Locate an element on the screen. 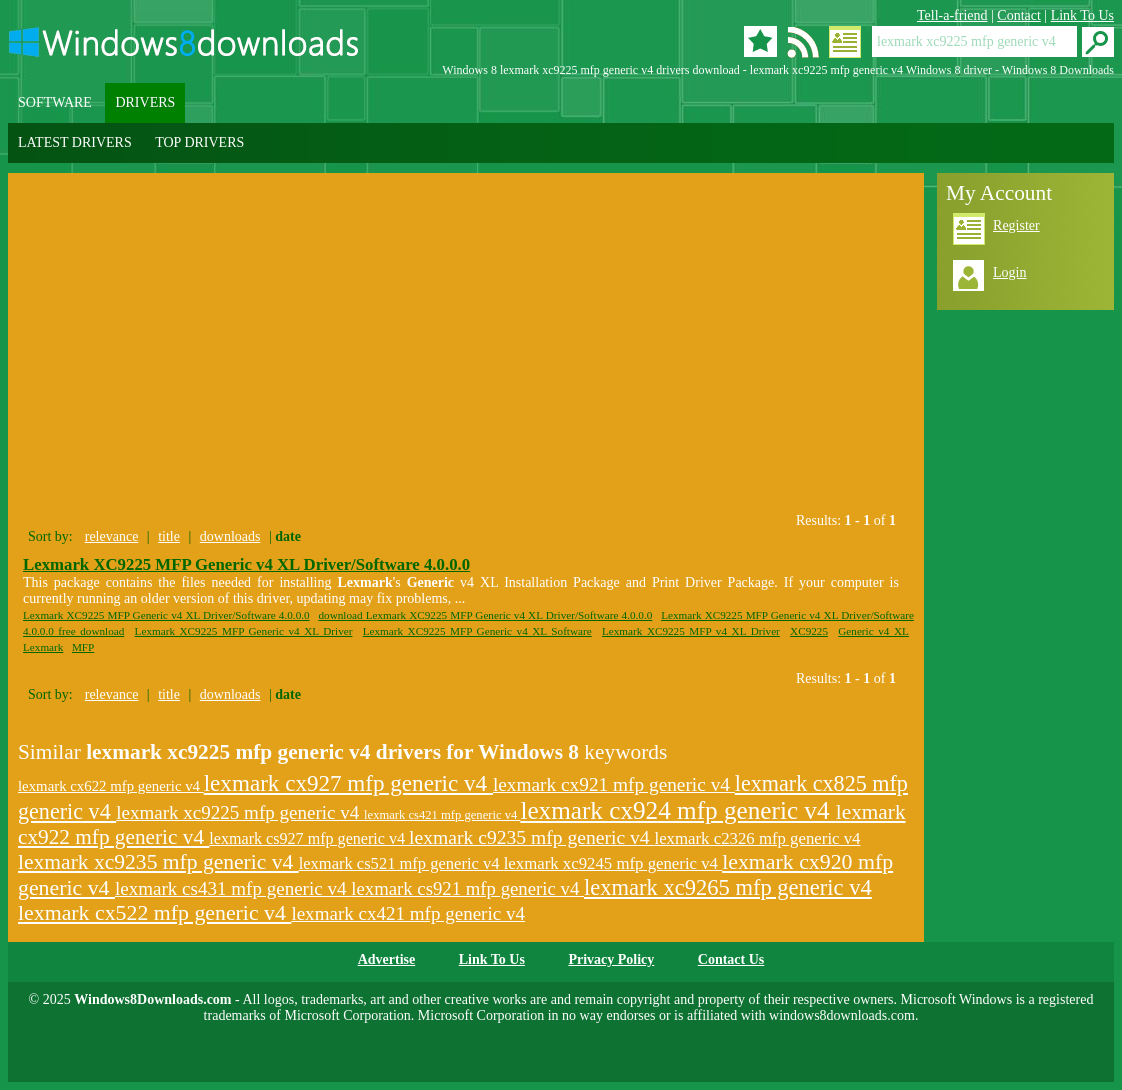 Image resolution: width=1122 pixels, height=1090 pixels. title is located at coordinates (169, 536).